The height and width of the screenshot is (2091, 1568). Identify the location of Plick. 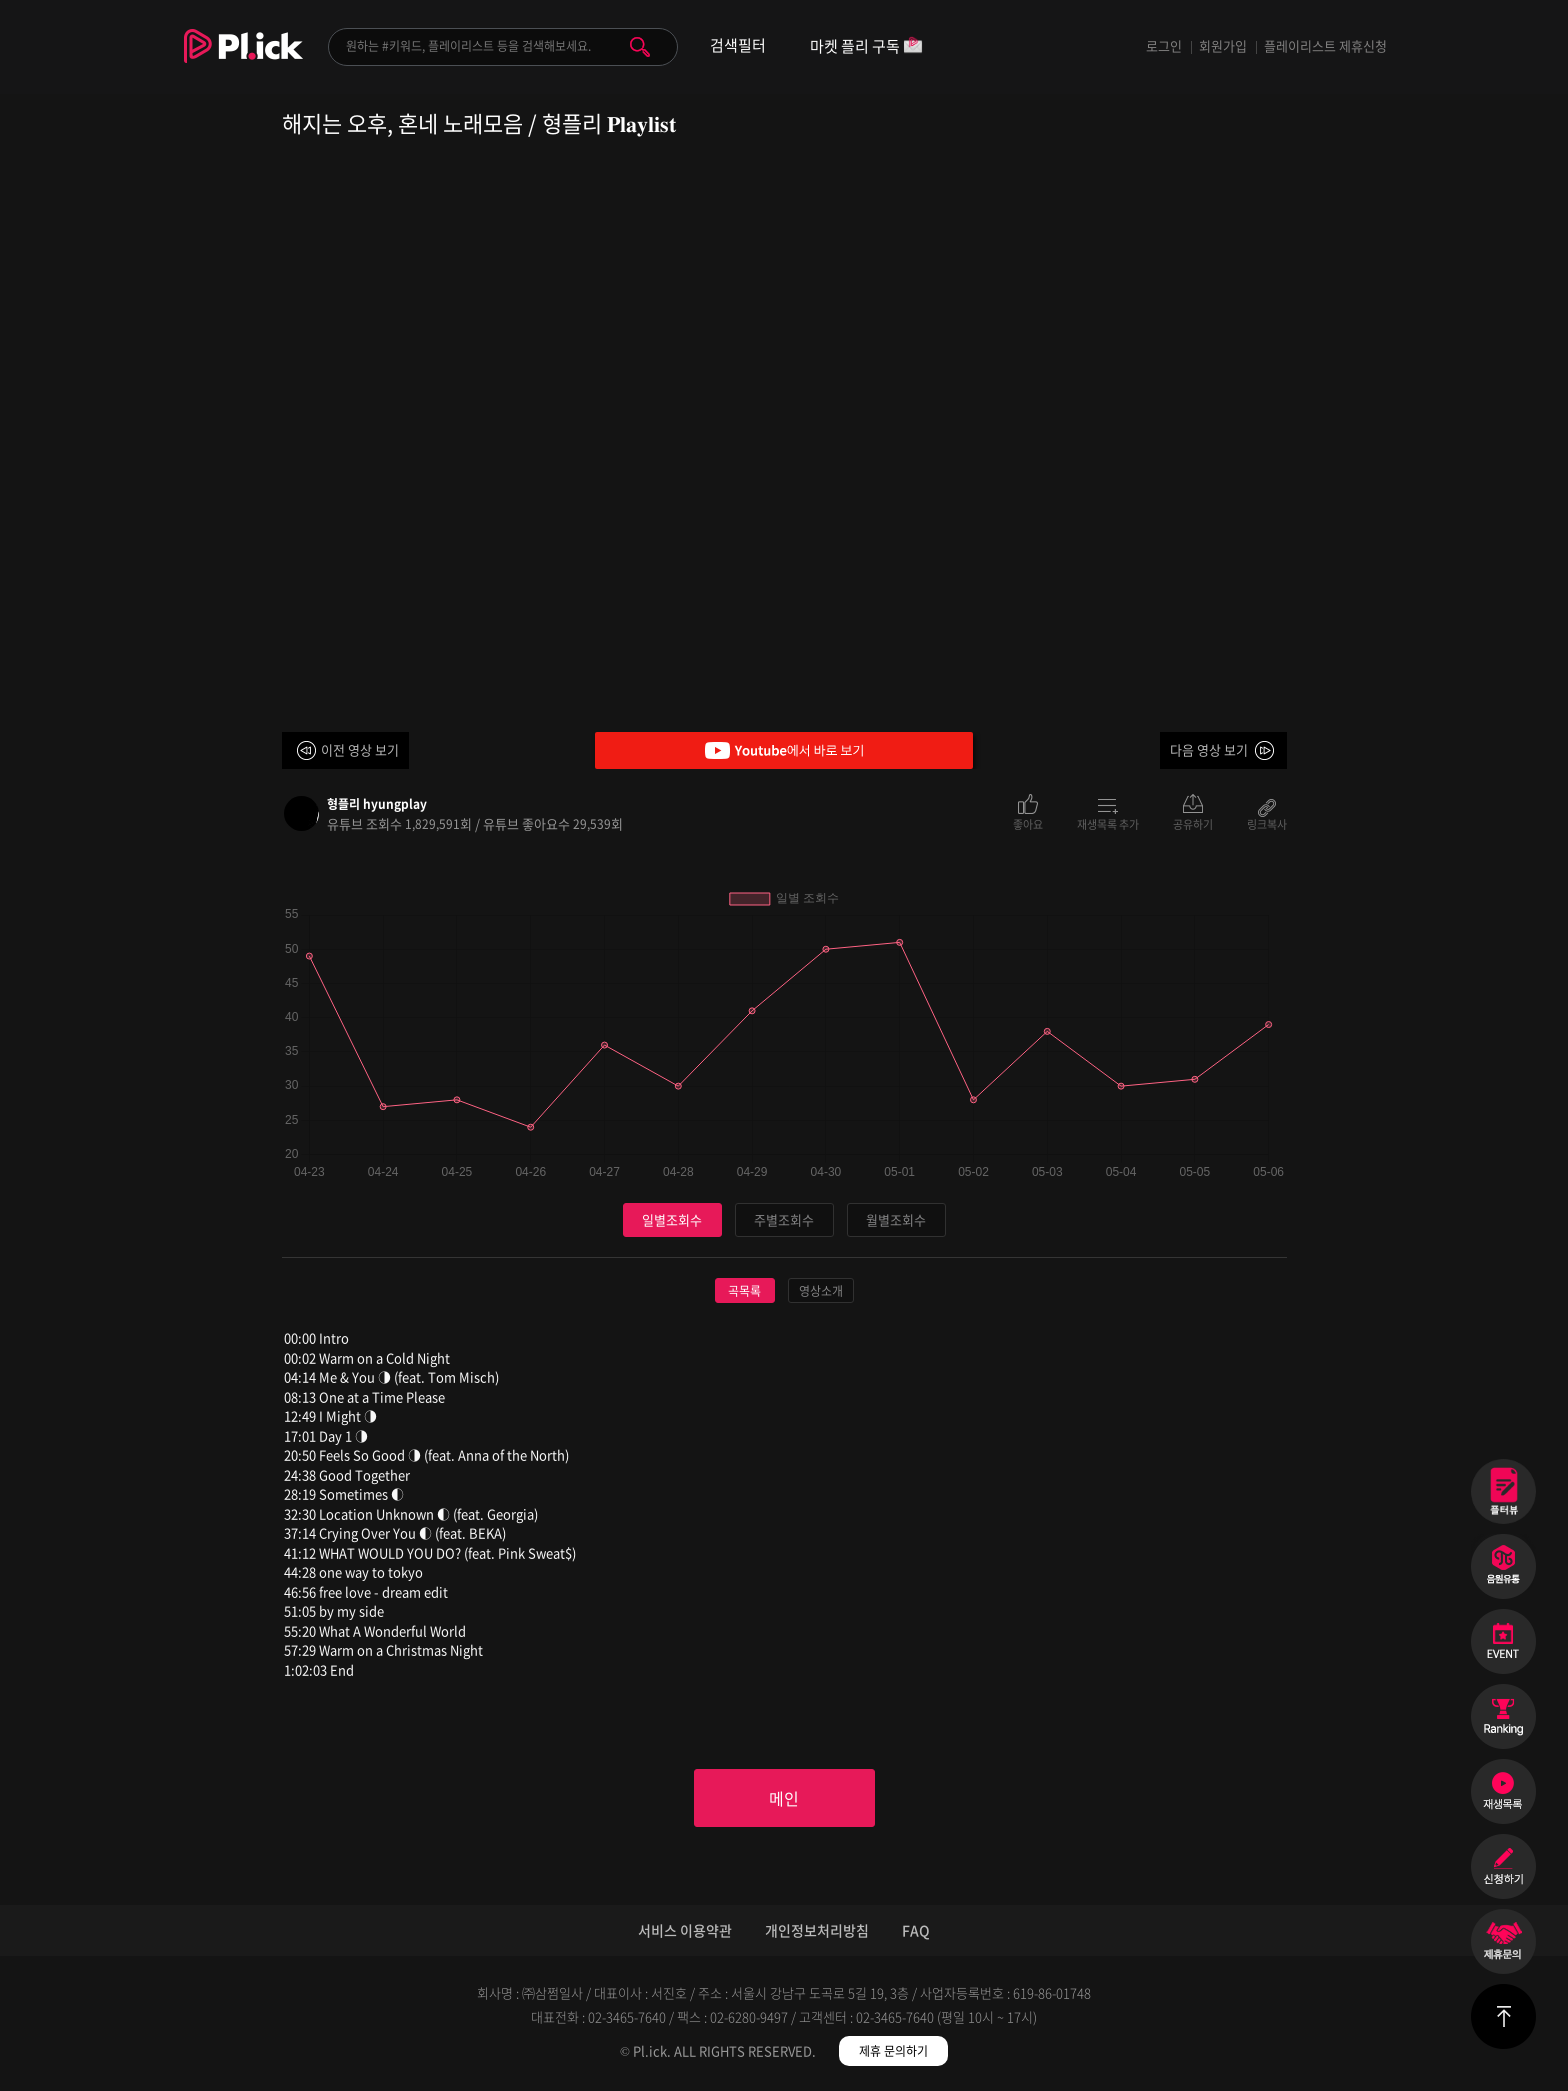
(243, 61).